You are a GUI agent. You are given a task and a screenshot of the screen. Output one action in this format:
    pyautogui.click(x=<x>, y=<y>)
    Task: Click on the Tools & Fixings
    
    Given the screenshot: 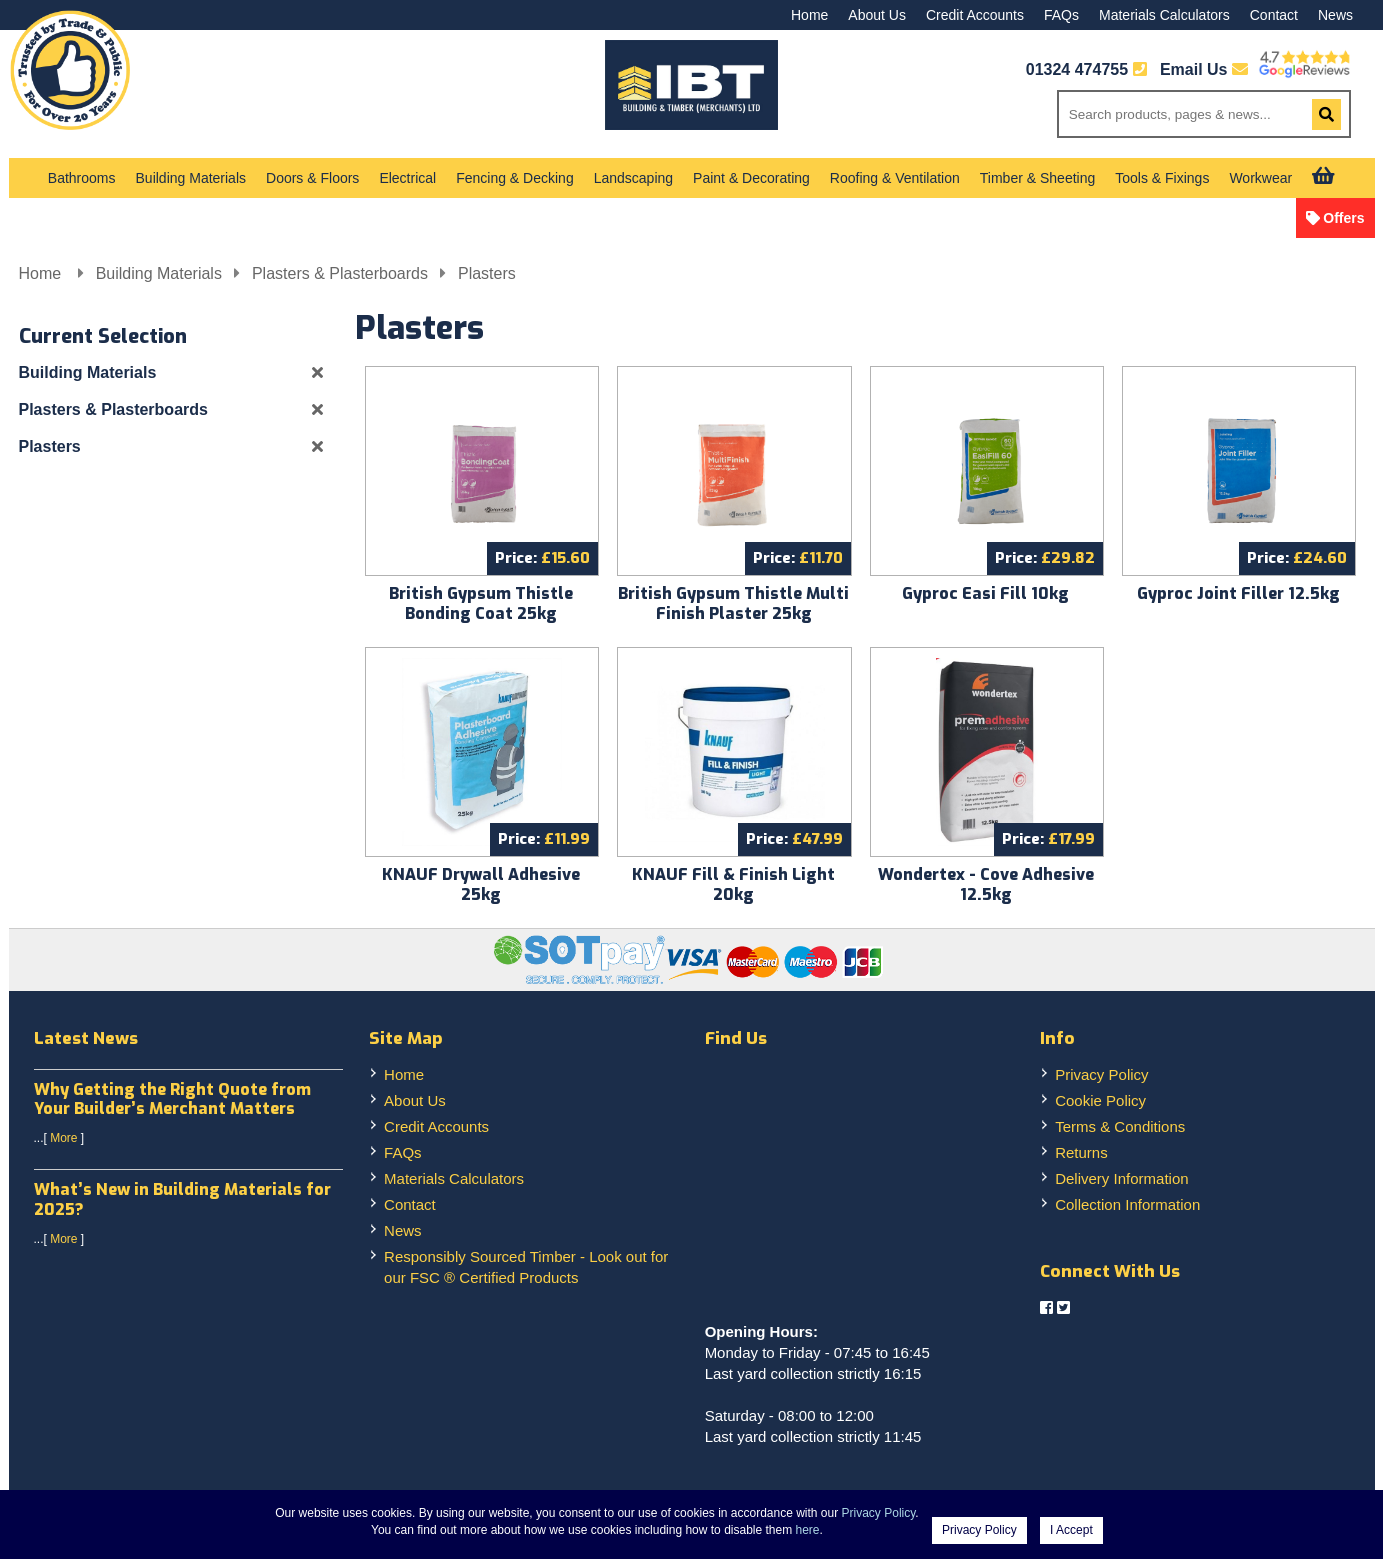 What is the action you would take?
    pyautogui.click(x=1162, y=178)
    